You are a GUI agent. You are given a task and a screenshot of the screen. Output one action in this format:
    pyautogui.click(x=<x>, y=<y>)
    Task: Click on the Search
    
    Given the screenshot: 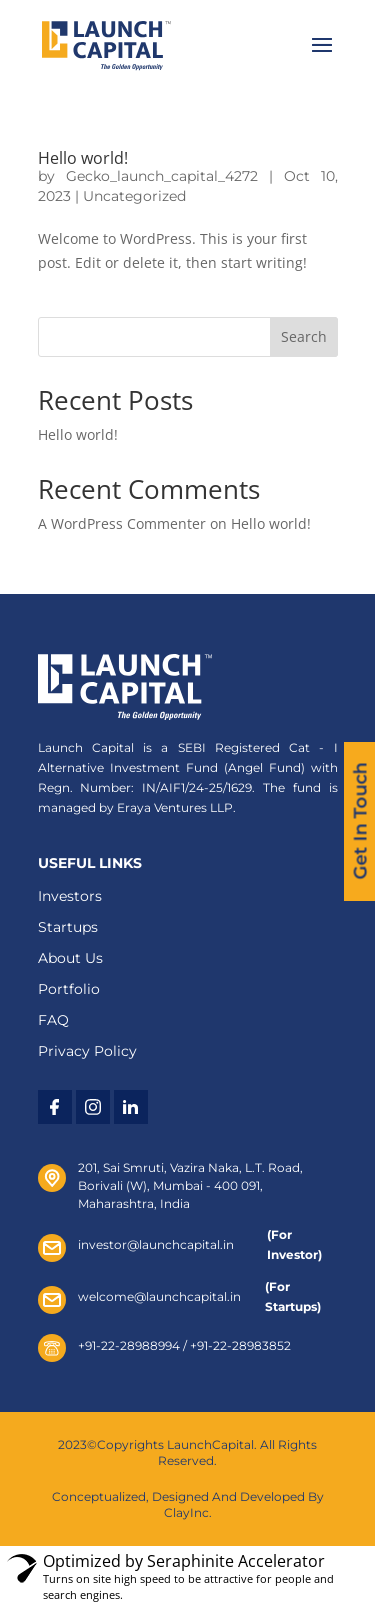 What is the action you would take?
    pyautogui.click(x=304, y=336)
    